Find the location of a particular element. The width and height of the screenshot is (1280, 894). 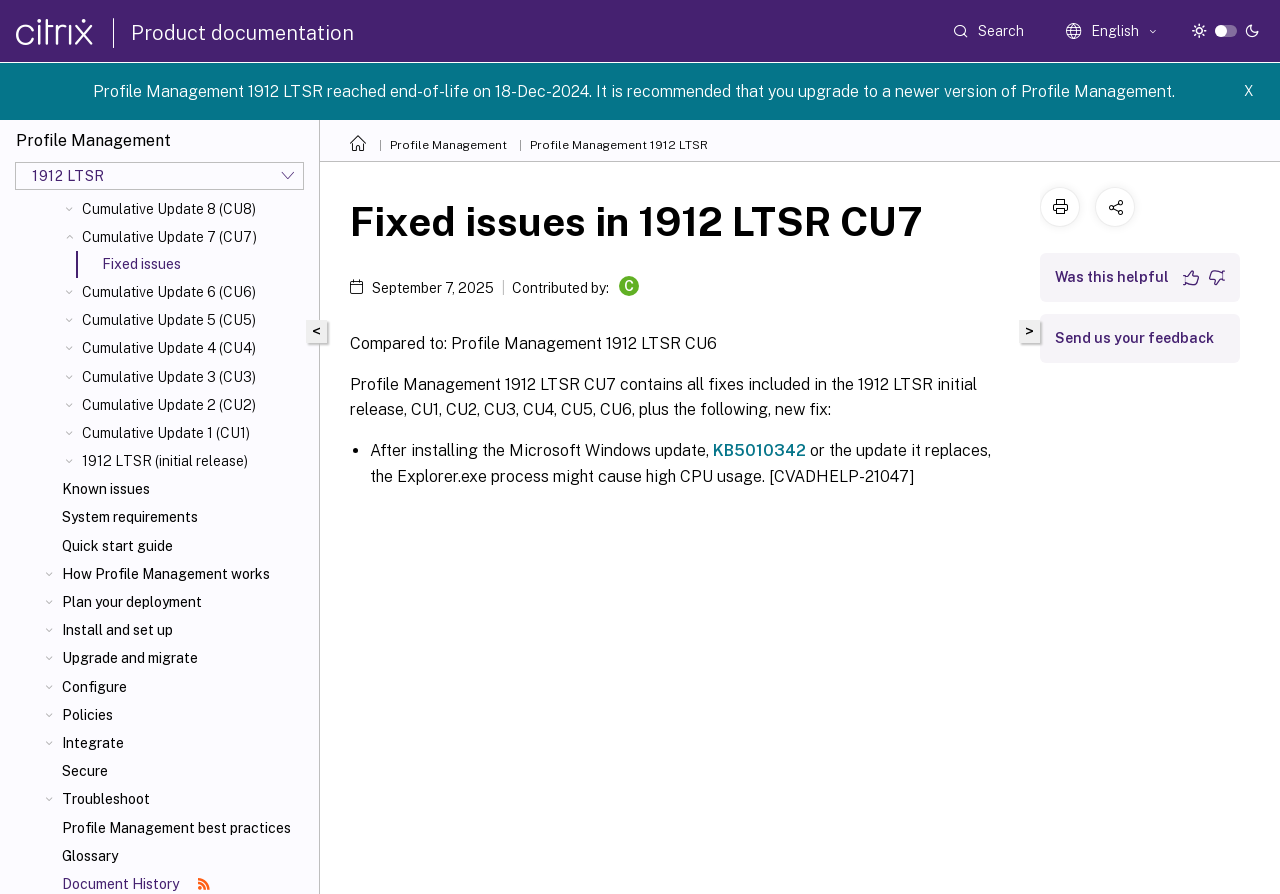

Product documentation is located at coordinates (242, 33).